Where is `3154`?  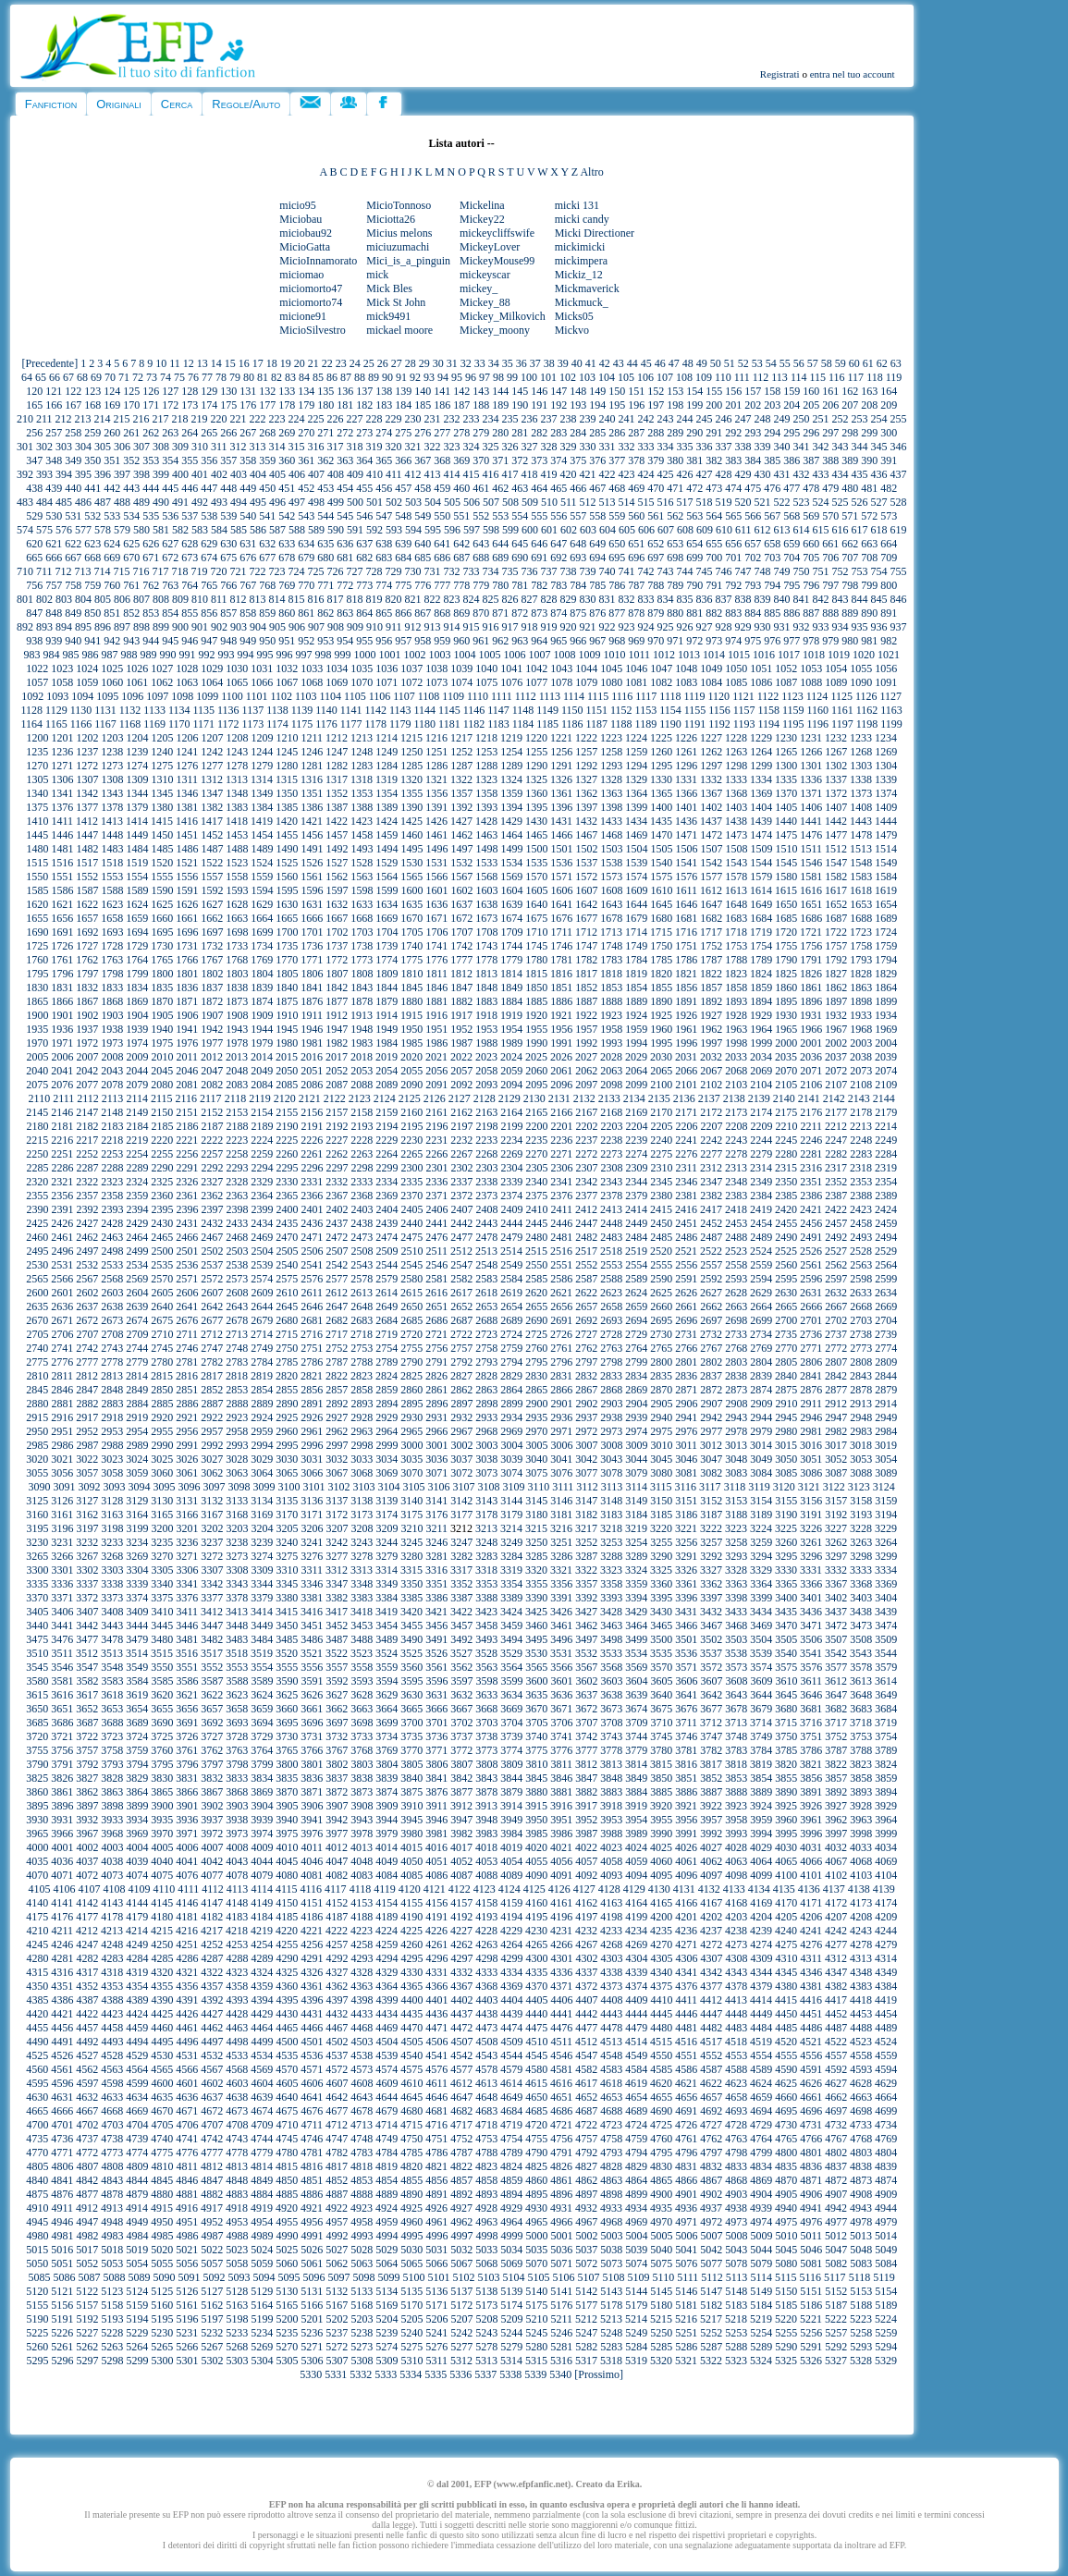 3154 is located at coordinates (761, 1500).